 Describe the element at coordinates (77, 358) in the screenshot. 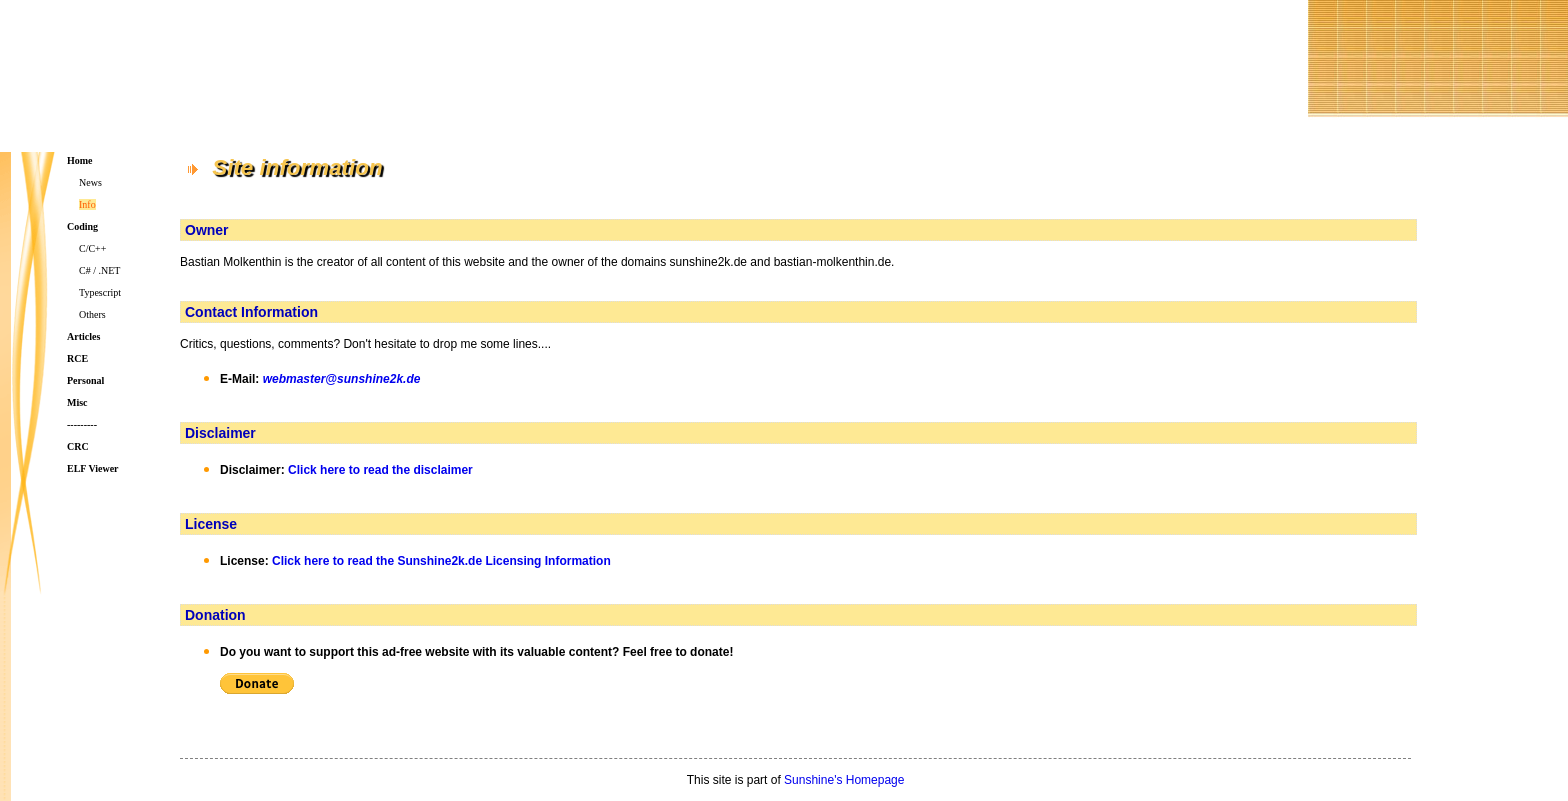

I see `RCE` at that location.